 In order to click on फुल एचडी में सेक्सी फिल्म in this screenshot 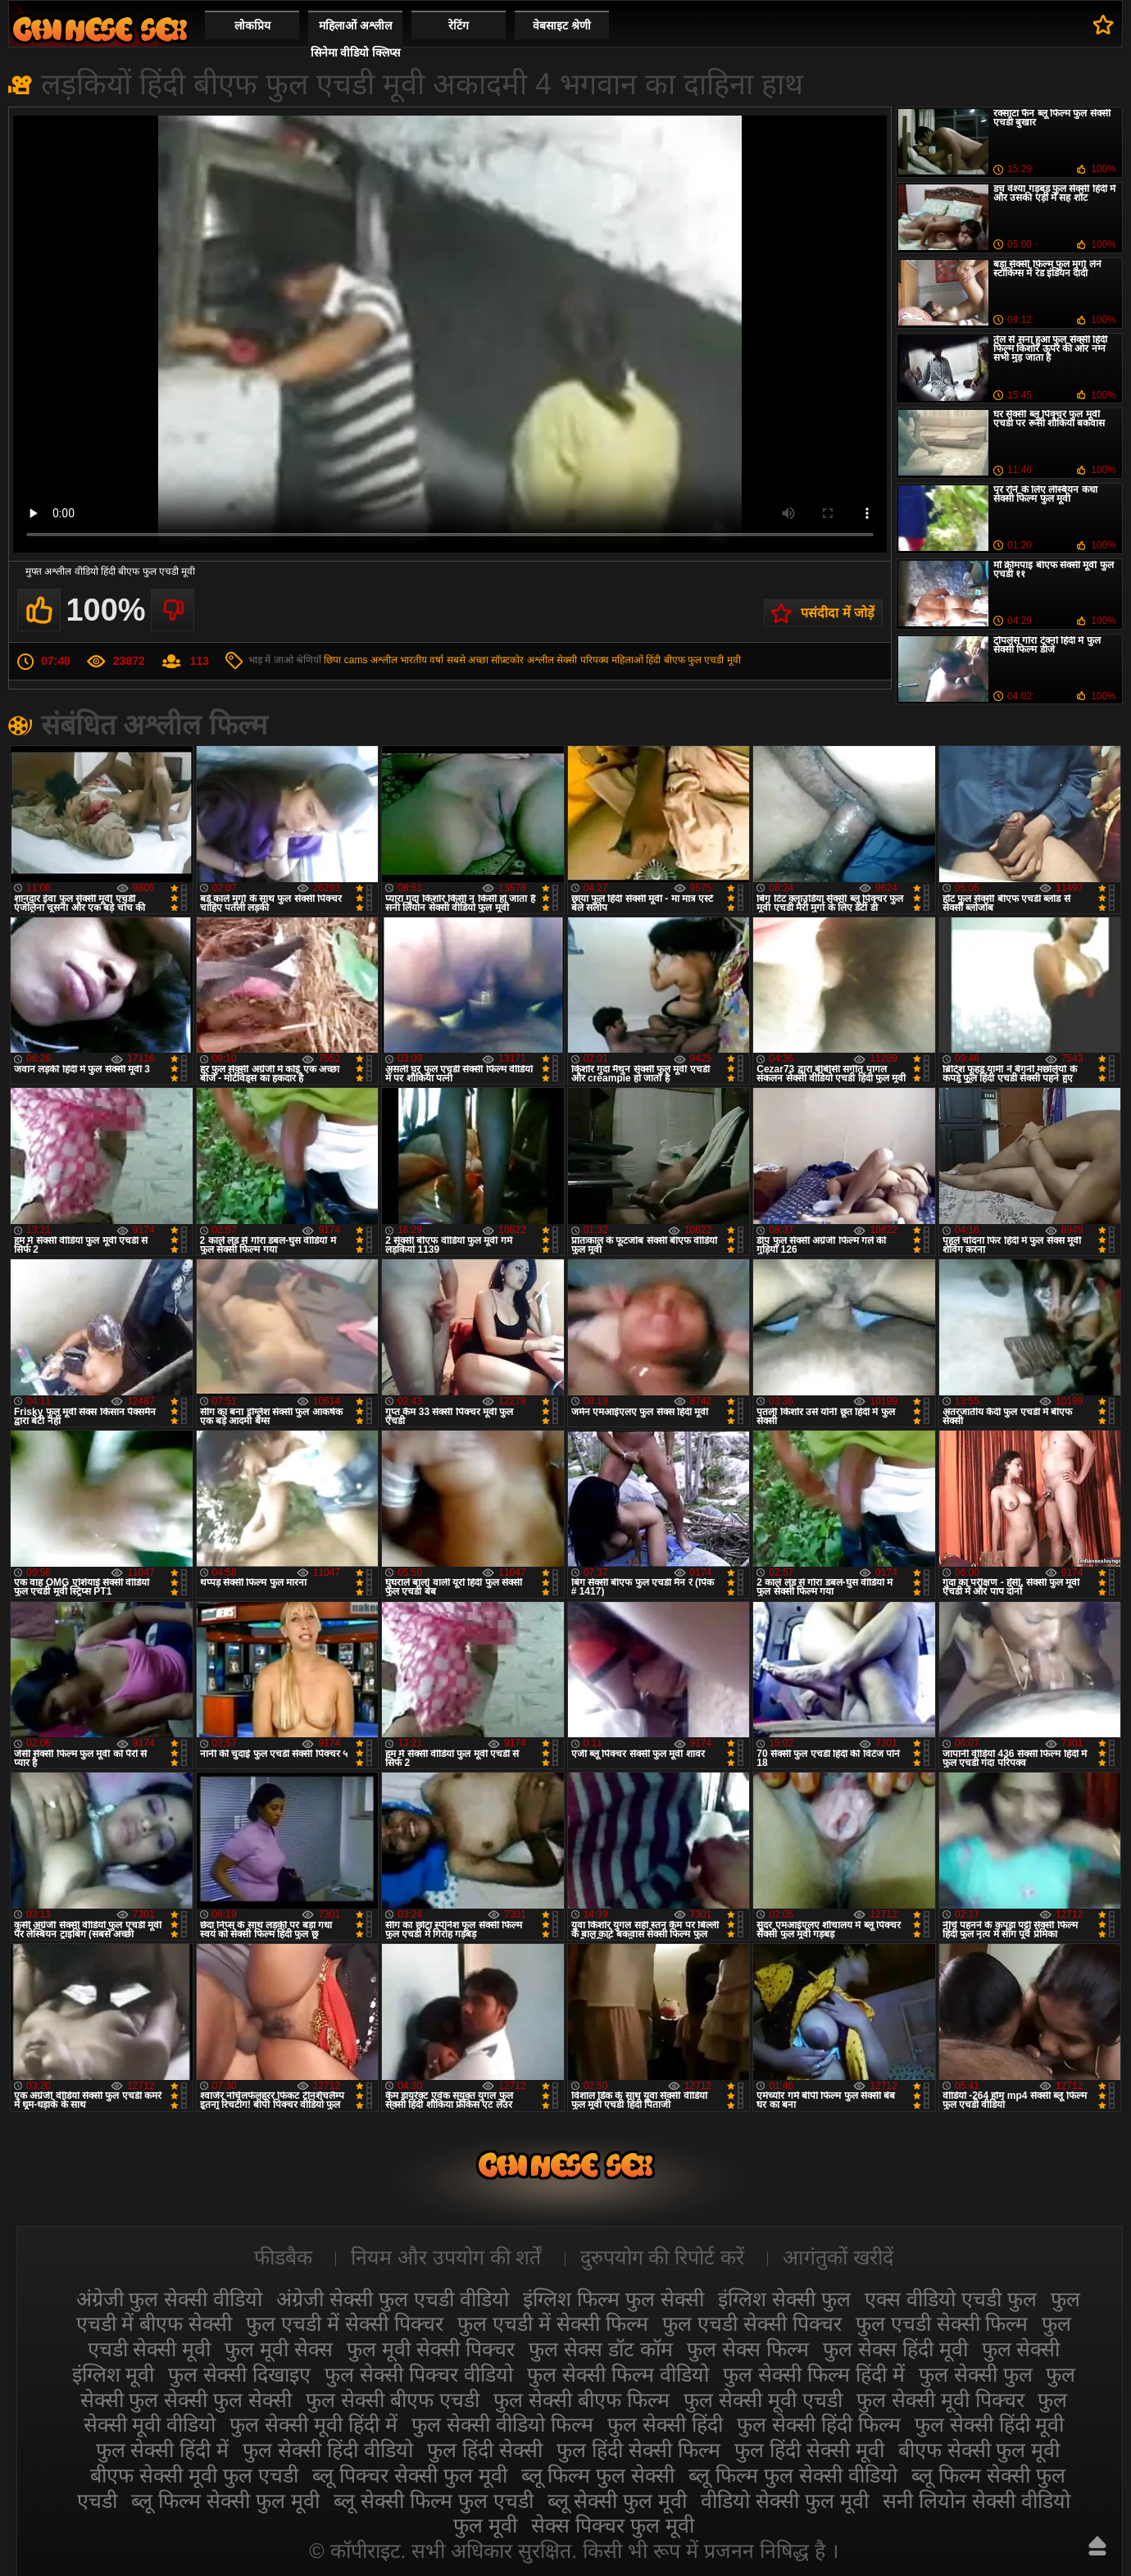, I will do `click(552, 2323)`.